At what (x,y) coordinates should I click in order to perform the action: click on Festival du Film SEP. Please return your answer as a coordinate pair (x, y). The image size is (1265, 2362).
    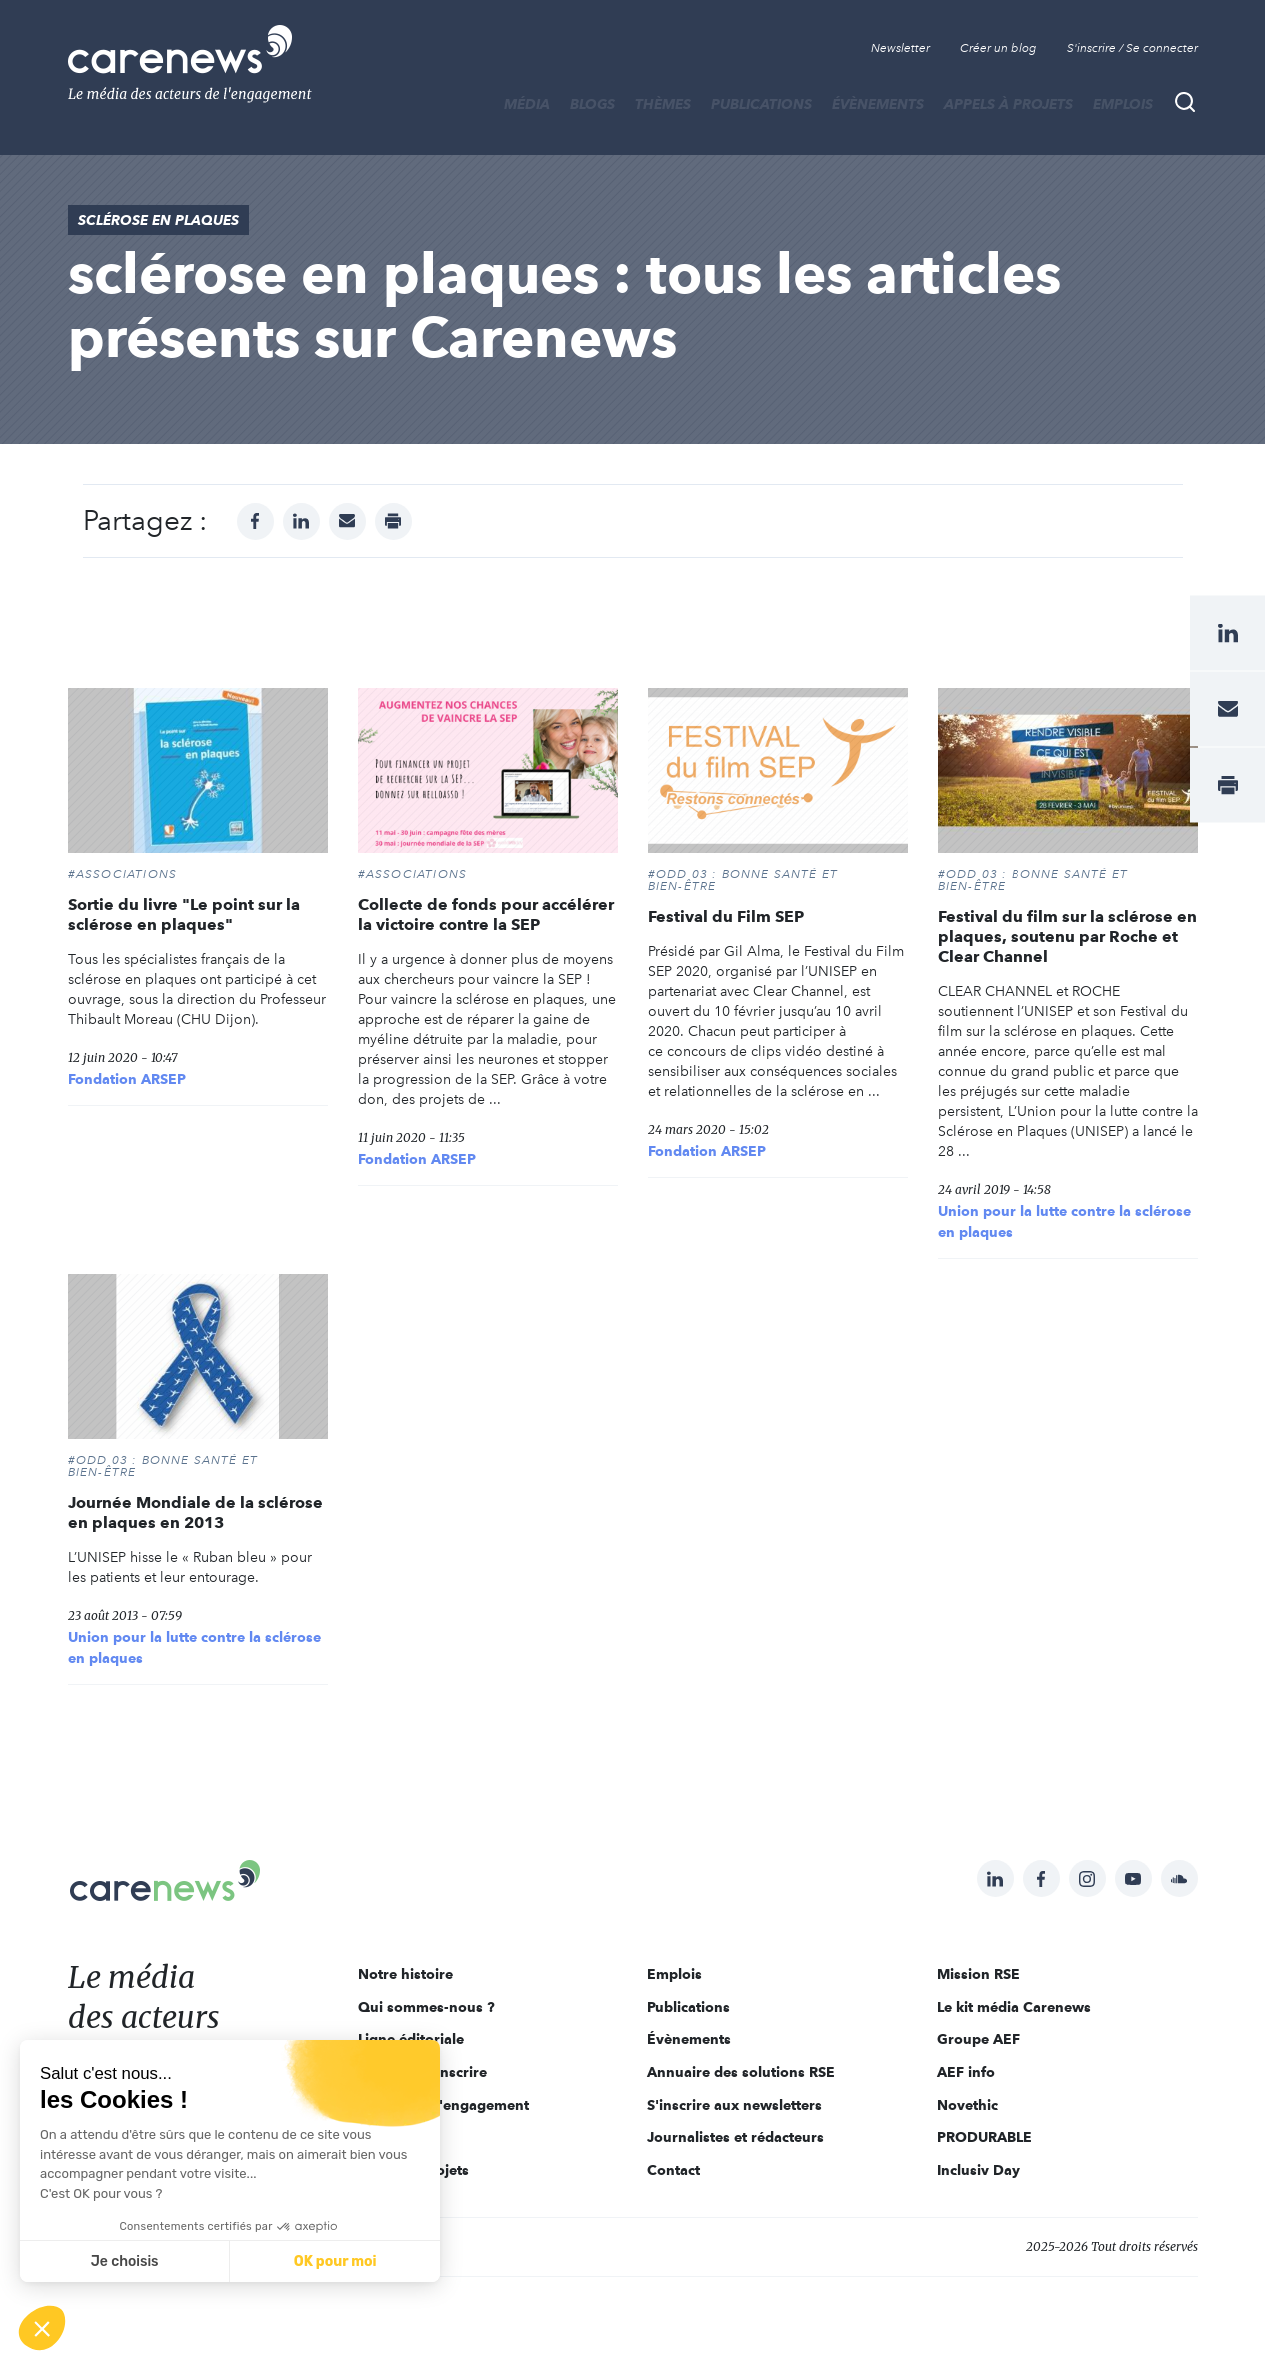
    Looking at the image, I should click on (726, 916).